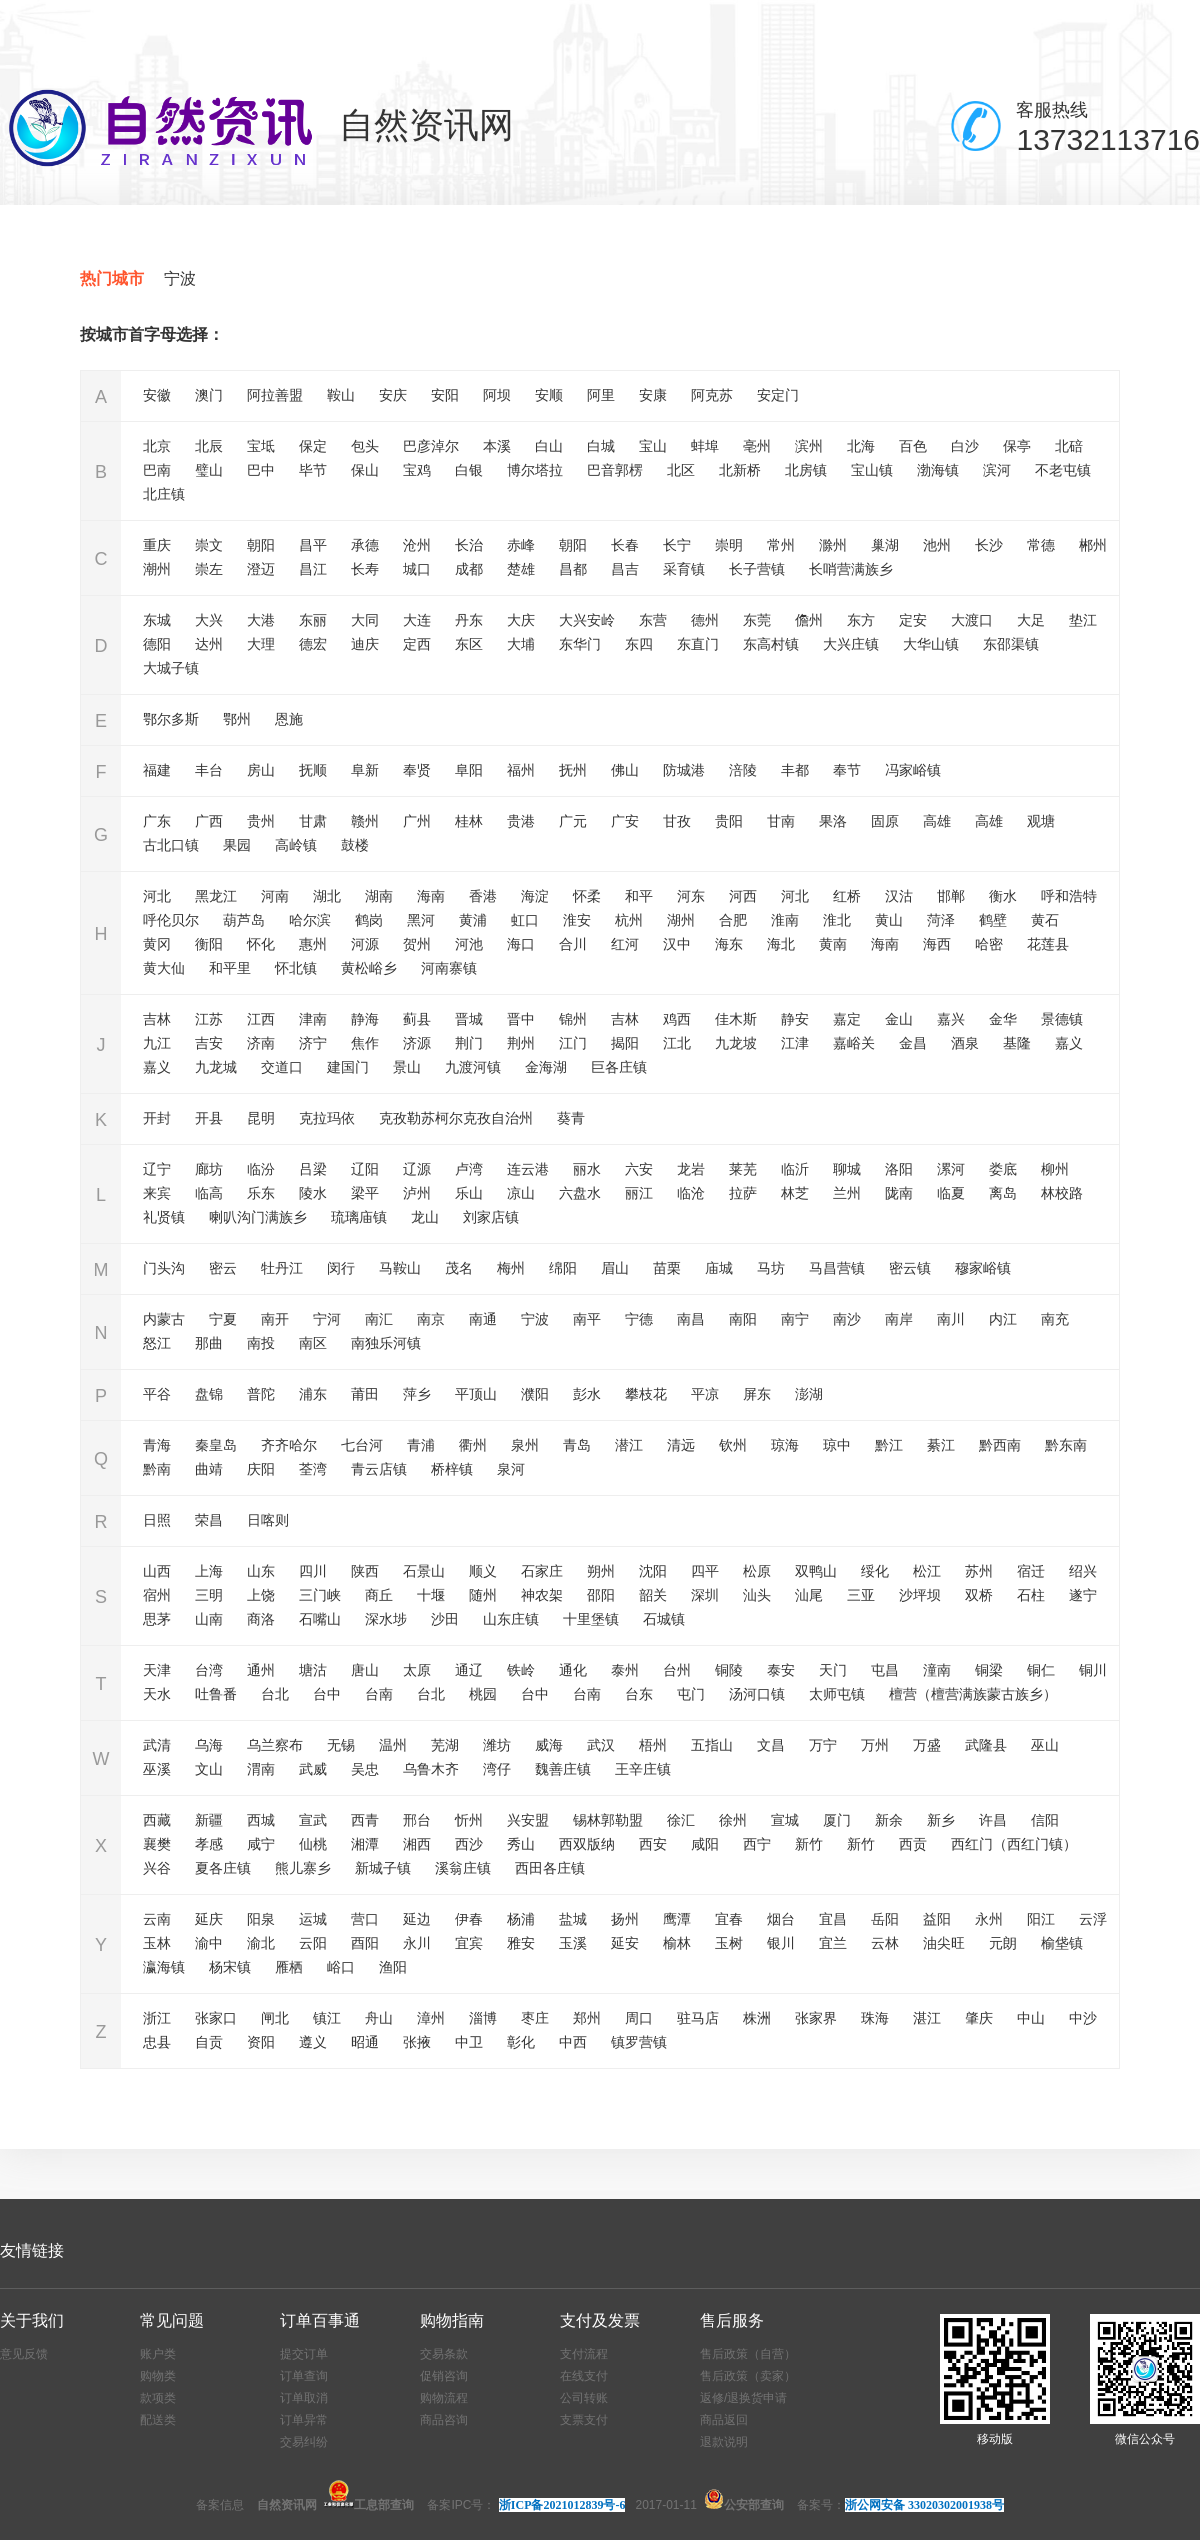 This screenshot has width=1200, height=2540. What do you see at coordinates (469, 2042) in the screenshot?
I see `中卫` at bounding box center [469, 2042].